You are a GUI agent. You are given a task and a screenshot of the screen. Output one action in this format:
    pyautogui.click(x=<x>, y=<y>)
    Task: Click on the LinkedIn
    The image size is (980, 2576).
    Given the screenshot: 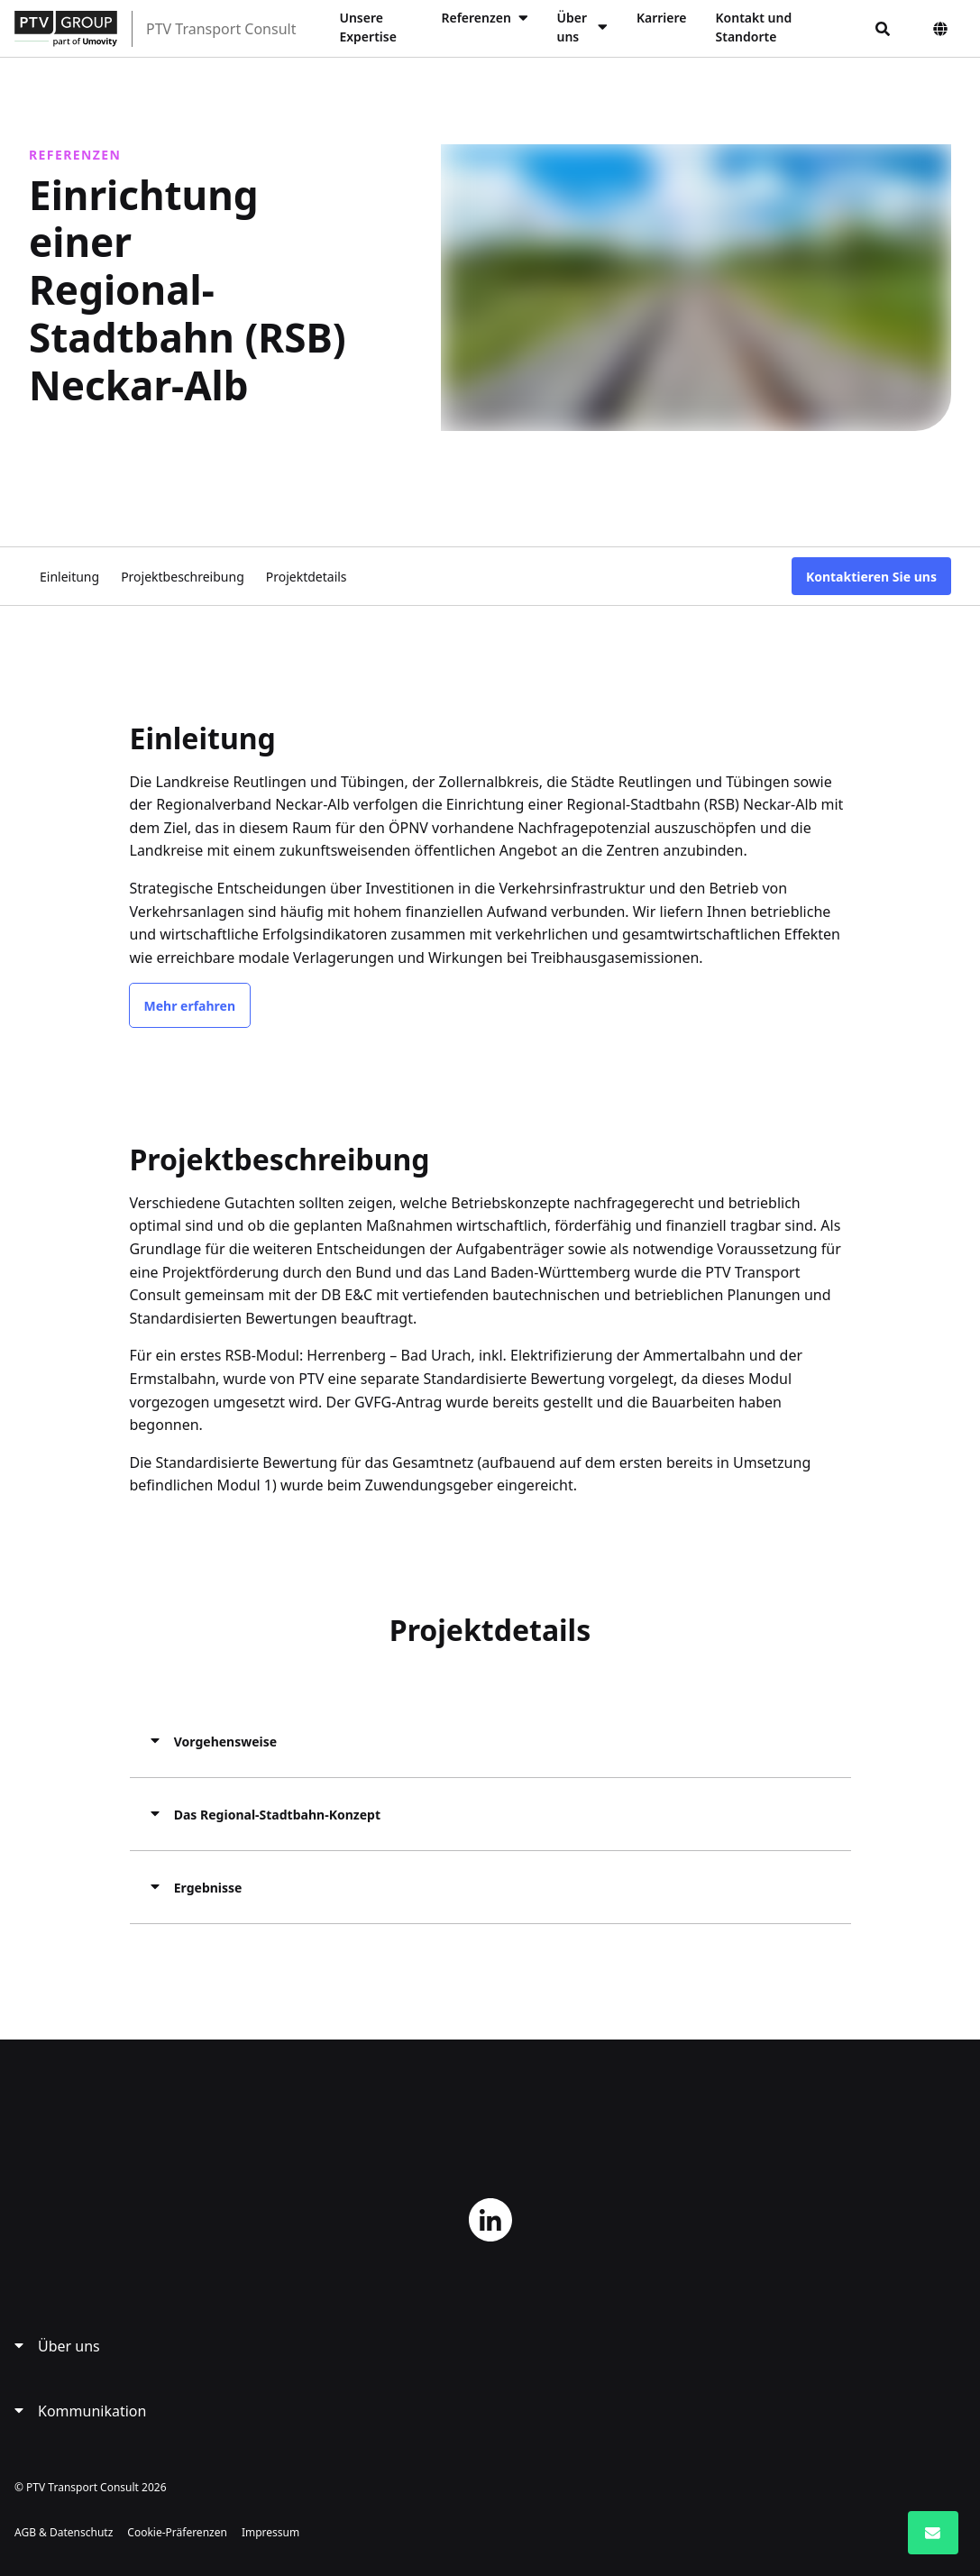 What is the action you would take?
    pyautogui.click(x=490, y=2219)
    